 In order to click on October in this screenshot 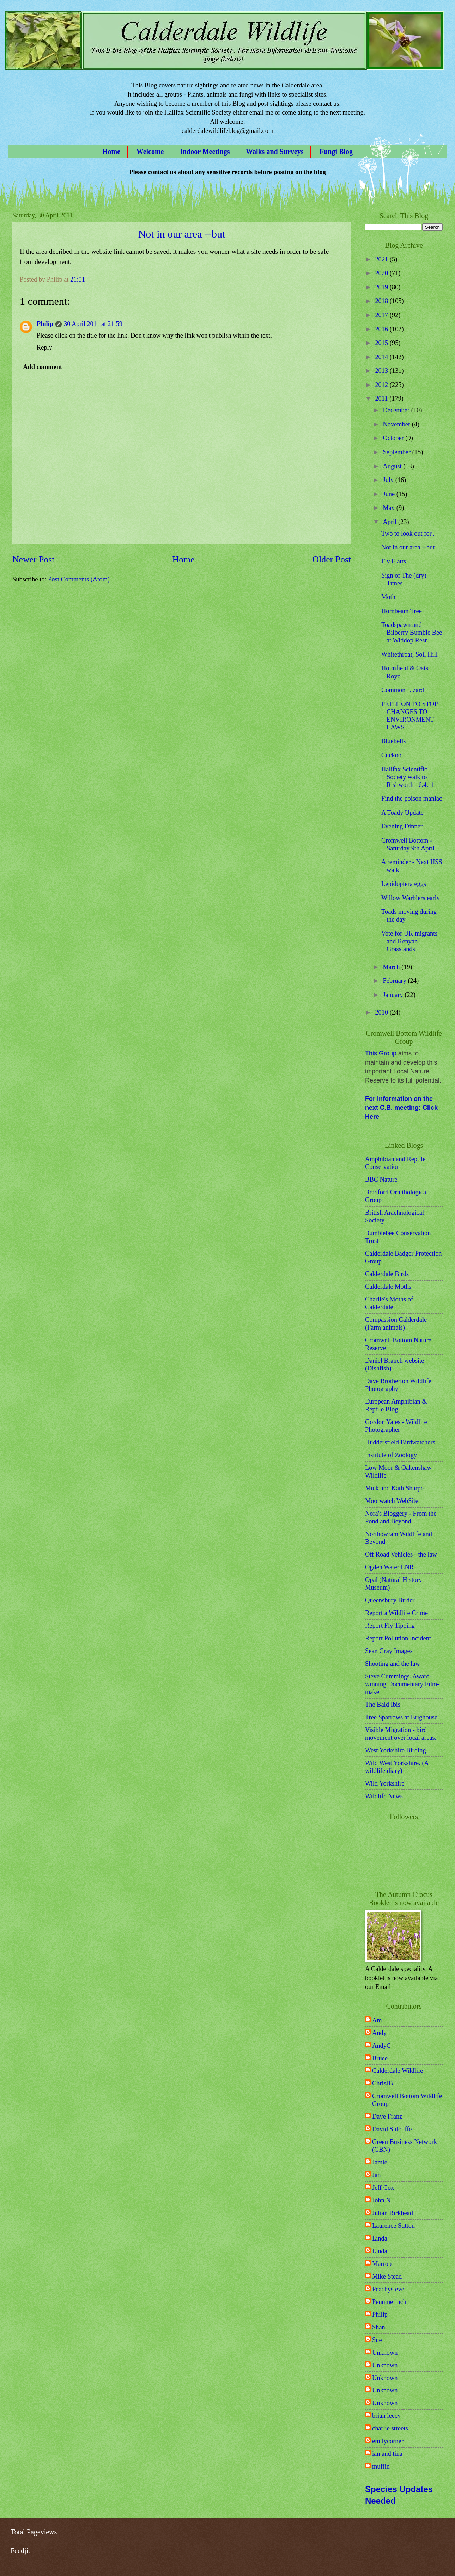, I will do `click(394, 438)`.